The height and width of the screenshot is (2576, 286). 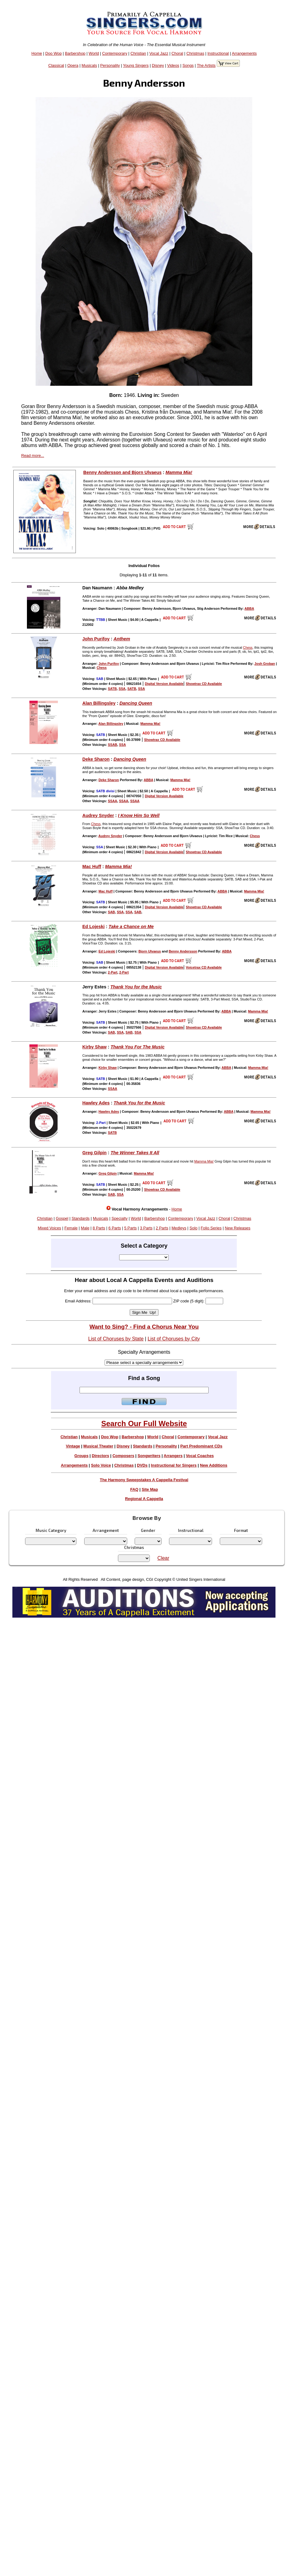 I want to click on Mixed Voices, so click(x=49, y=1228).